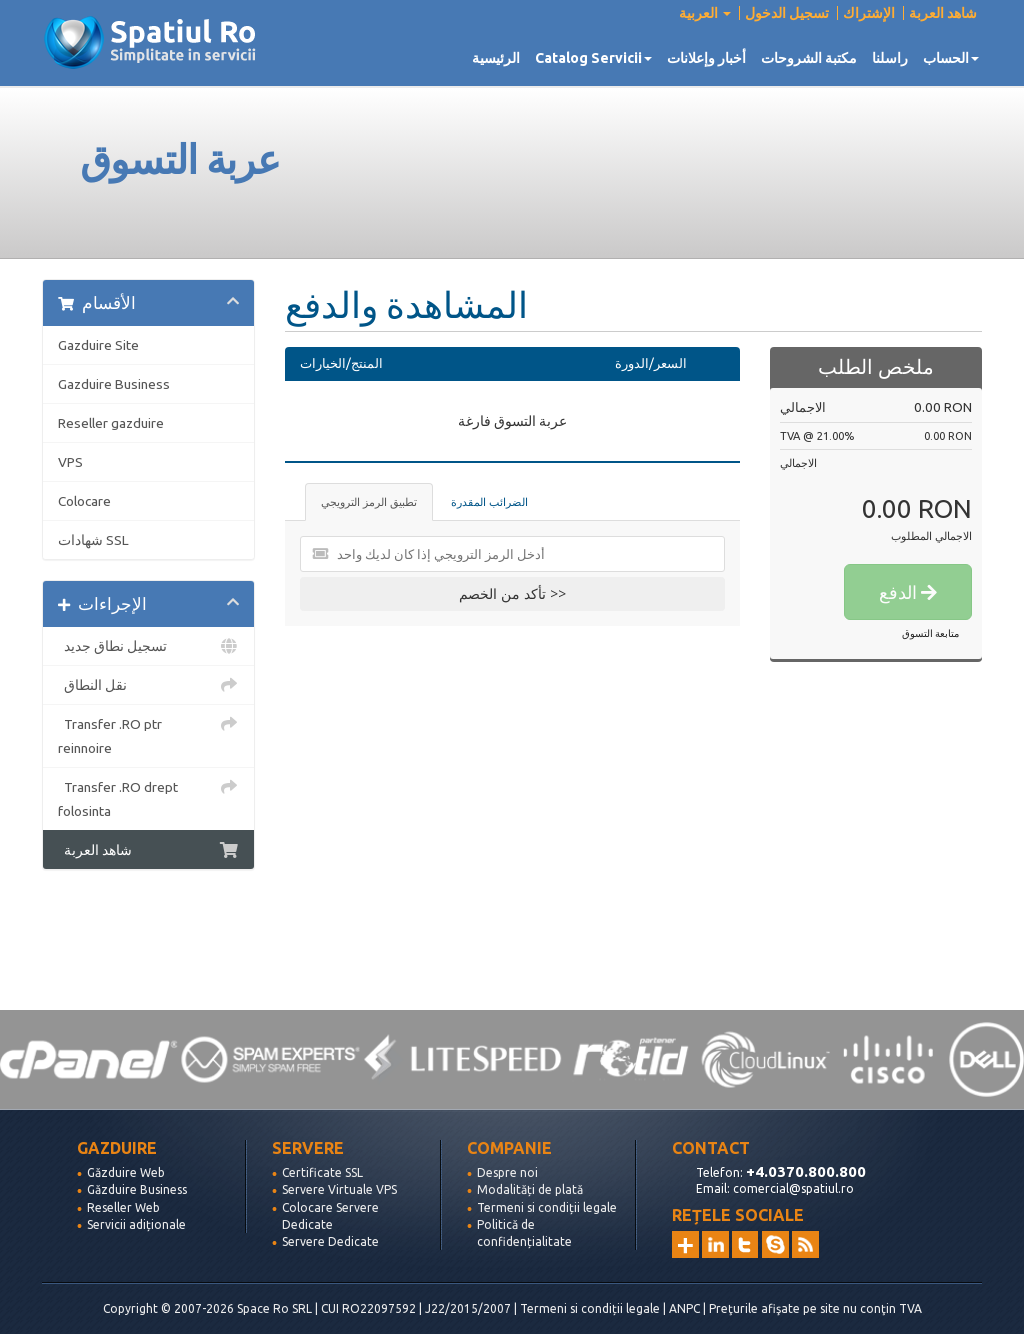  I want to click on Gazduire Site, so click(98, 345).